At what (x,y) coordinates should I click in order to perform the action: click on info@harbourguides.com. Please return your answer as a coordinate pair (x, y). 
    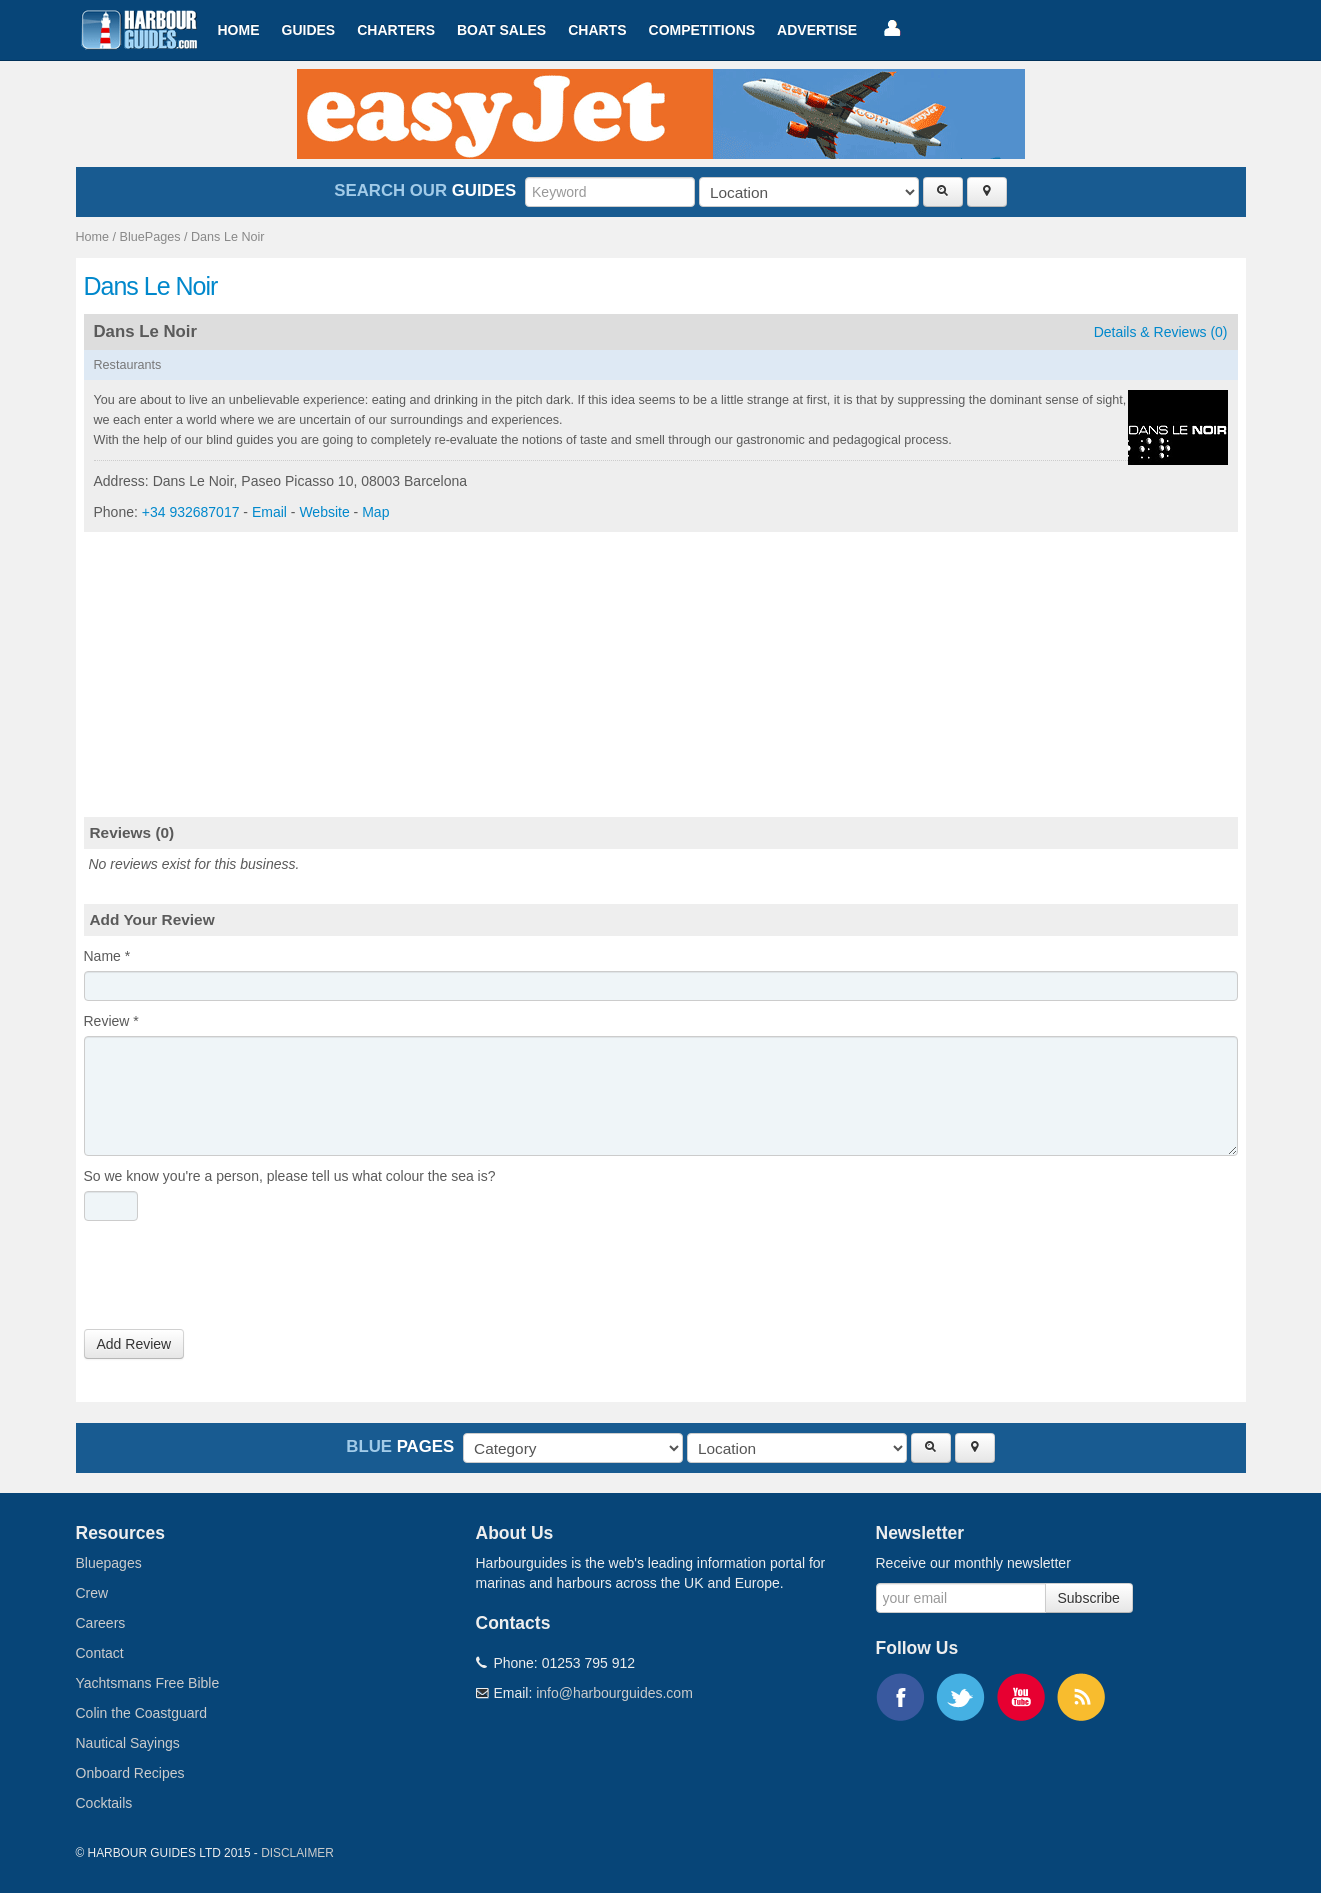
    Looking at the image, I should click on (614, 1693).